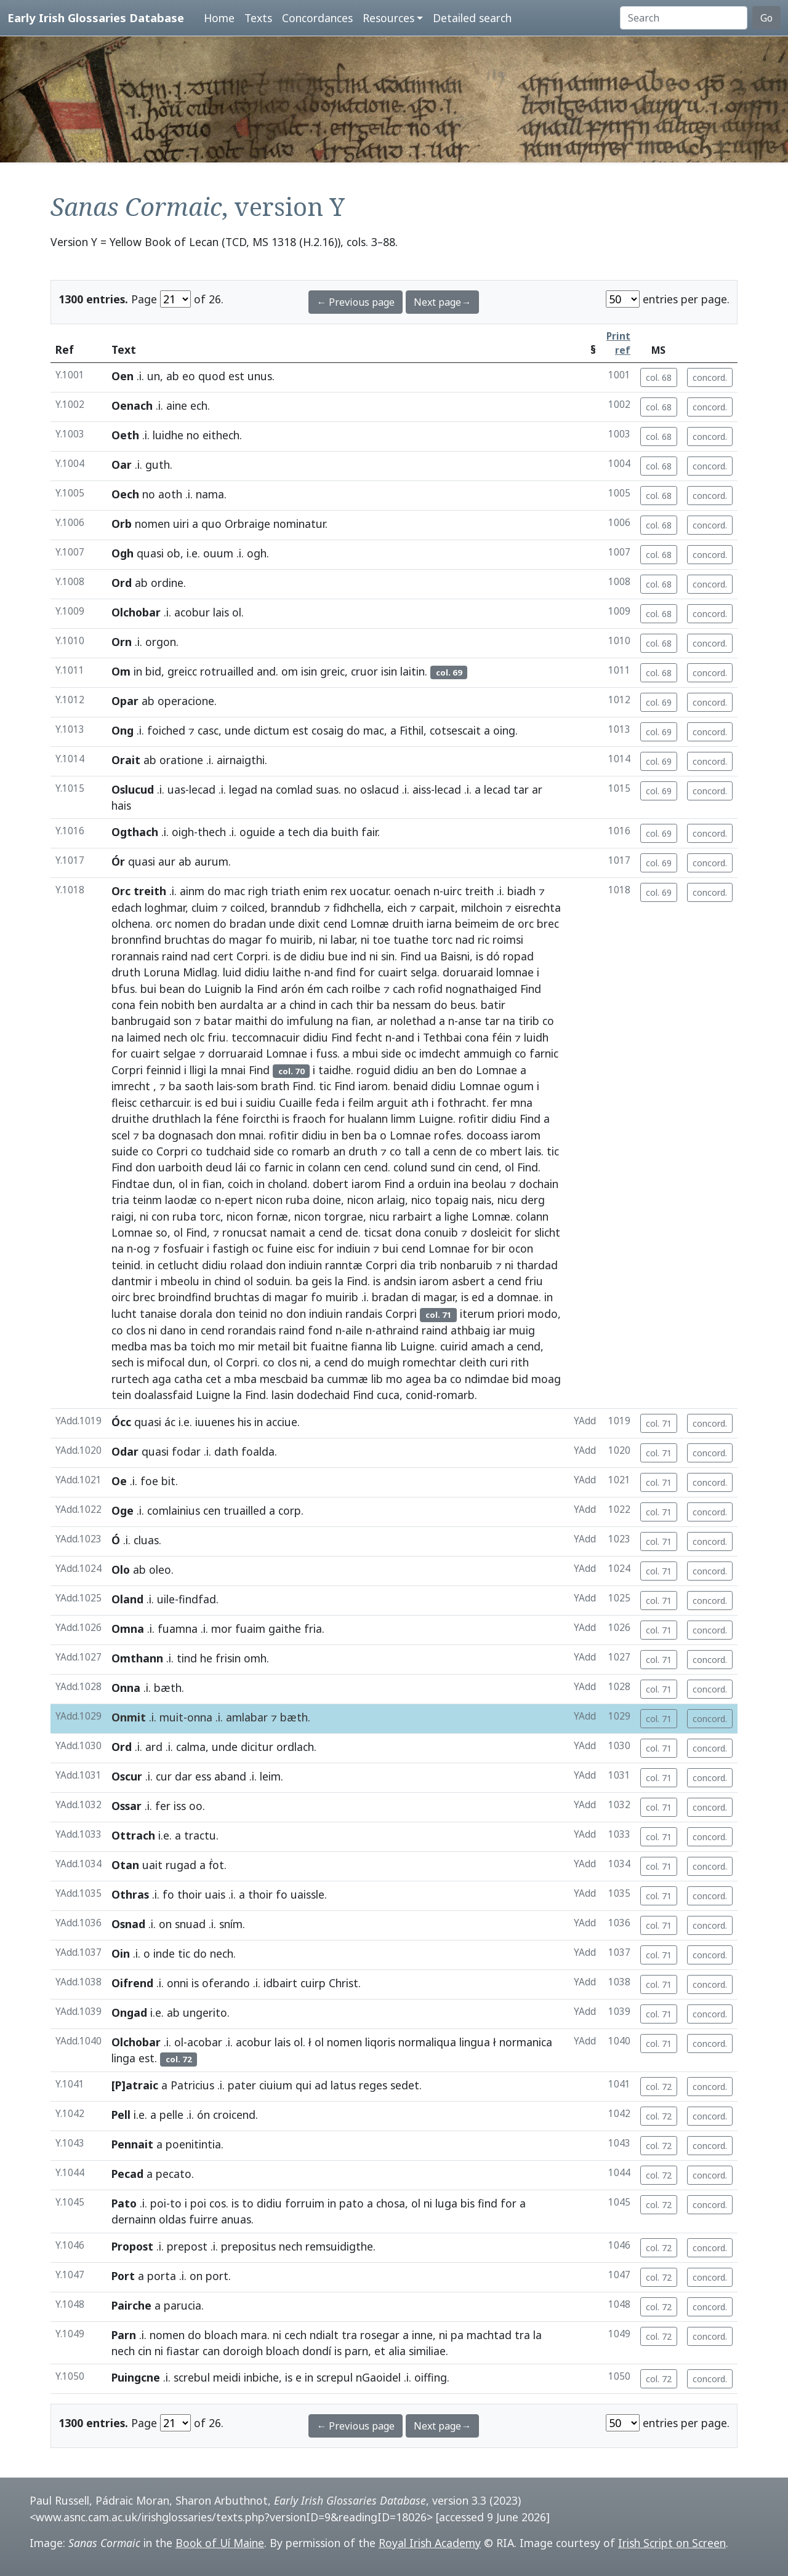  I want to click on coich, so click(240, 1183).